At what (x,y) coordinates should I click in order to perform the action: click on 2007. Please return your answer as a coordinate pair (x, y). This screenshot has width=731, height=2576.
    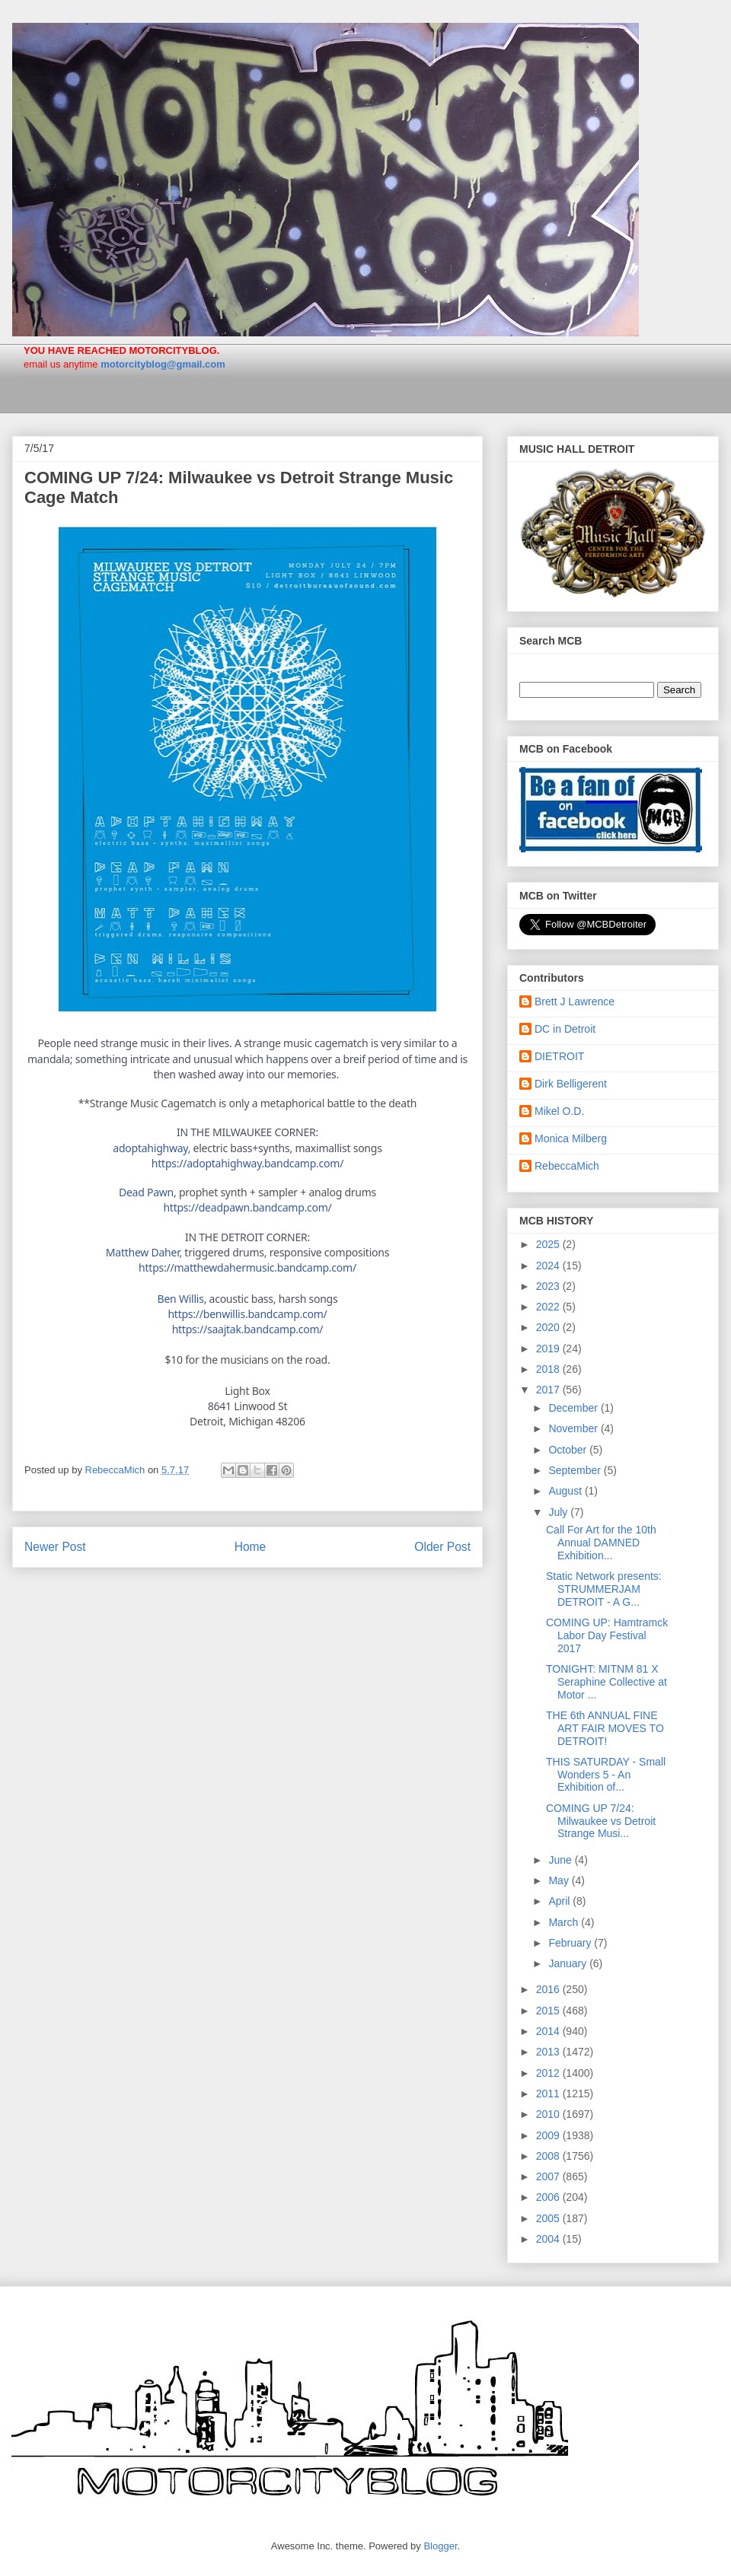
    Looking at the image, I should click on (549, 2176).